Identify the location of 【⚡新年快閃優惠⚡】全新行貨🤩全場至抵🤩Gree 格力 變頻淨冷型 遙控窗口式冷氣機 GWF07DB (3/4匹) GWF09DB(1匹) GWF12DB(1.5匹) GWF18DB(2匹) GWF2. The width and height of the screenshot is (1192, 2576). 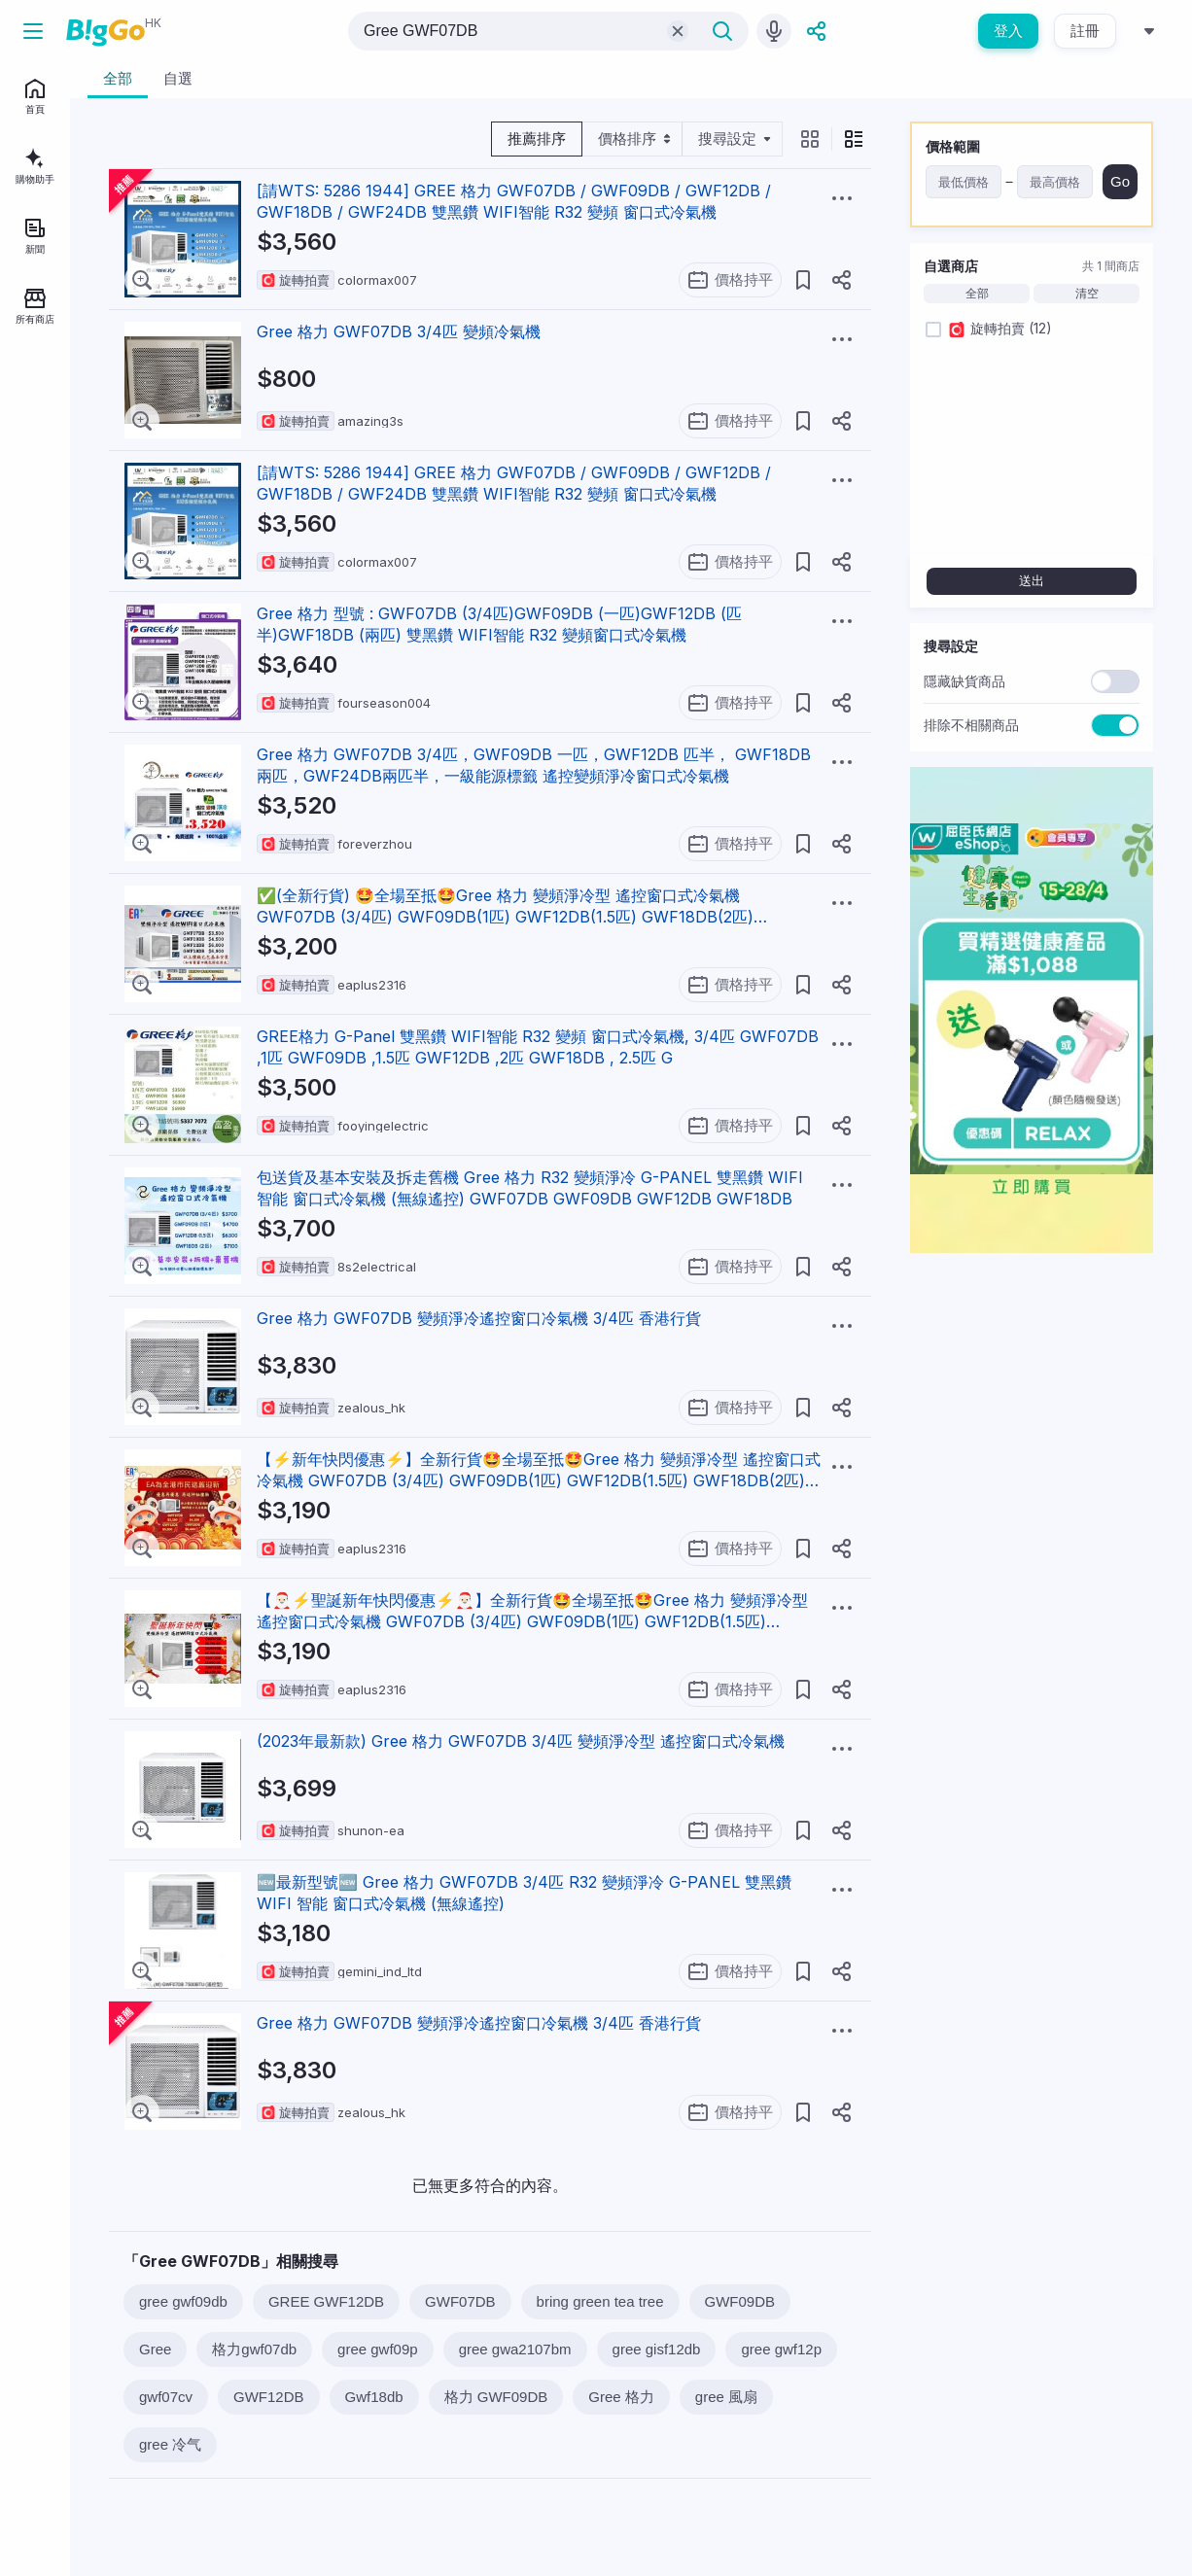
(539, 1480).